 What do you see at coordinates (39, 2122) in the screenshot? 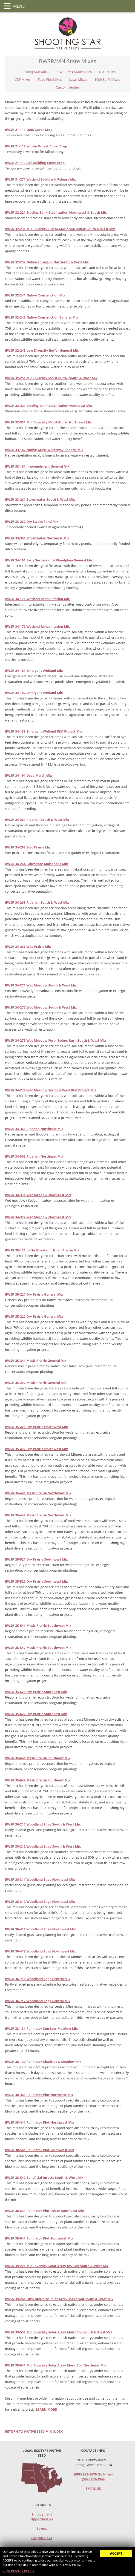
I see `BWSR 38-441 Pollinator Plot Northwest Mix` at bounding box center [39, 2122].